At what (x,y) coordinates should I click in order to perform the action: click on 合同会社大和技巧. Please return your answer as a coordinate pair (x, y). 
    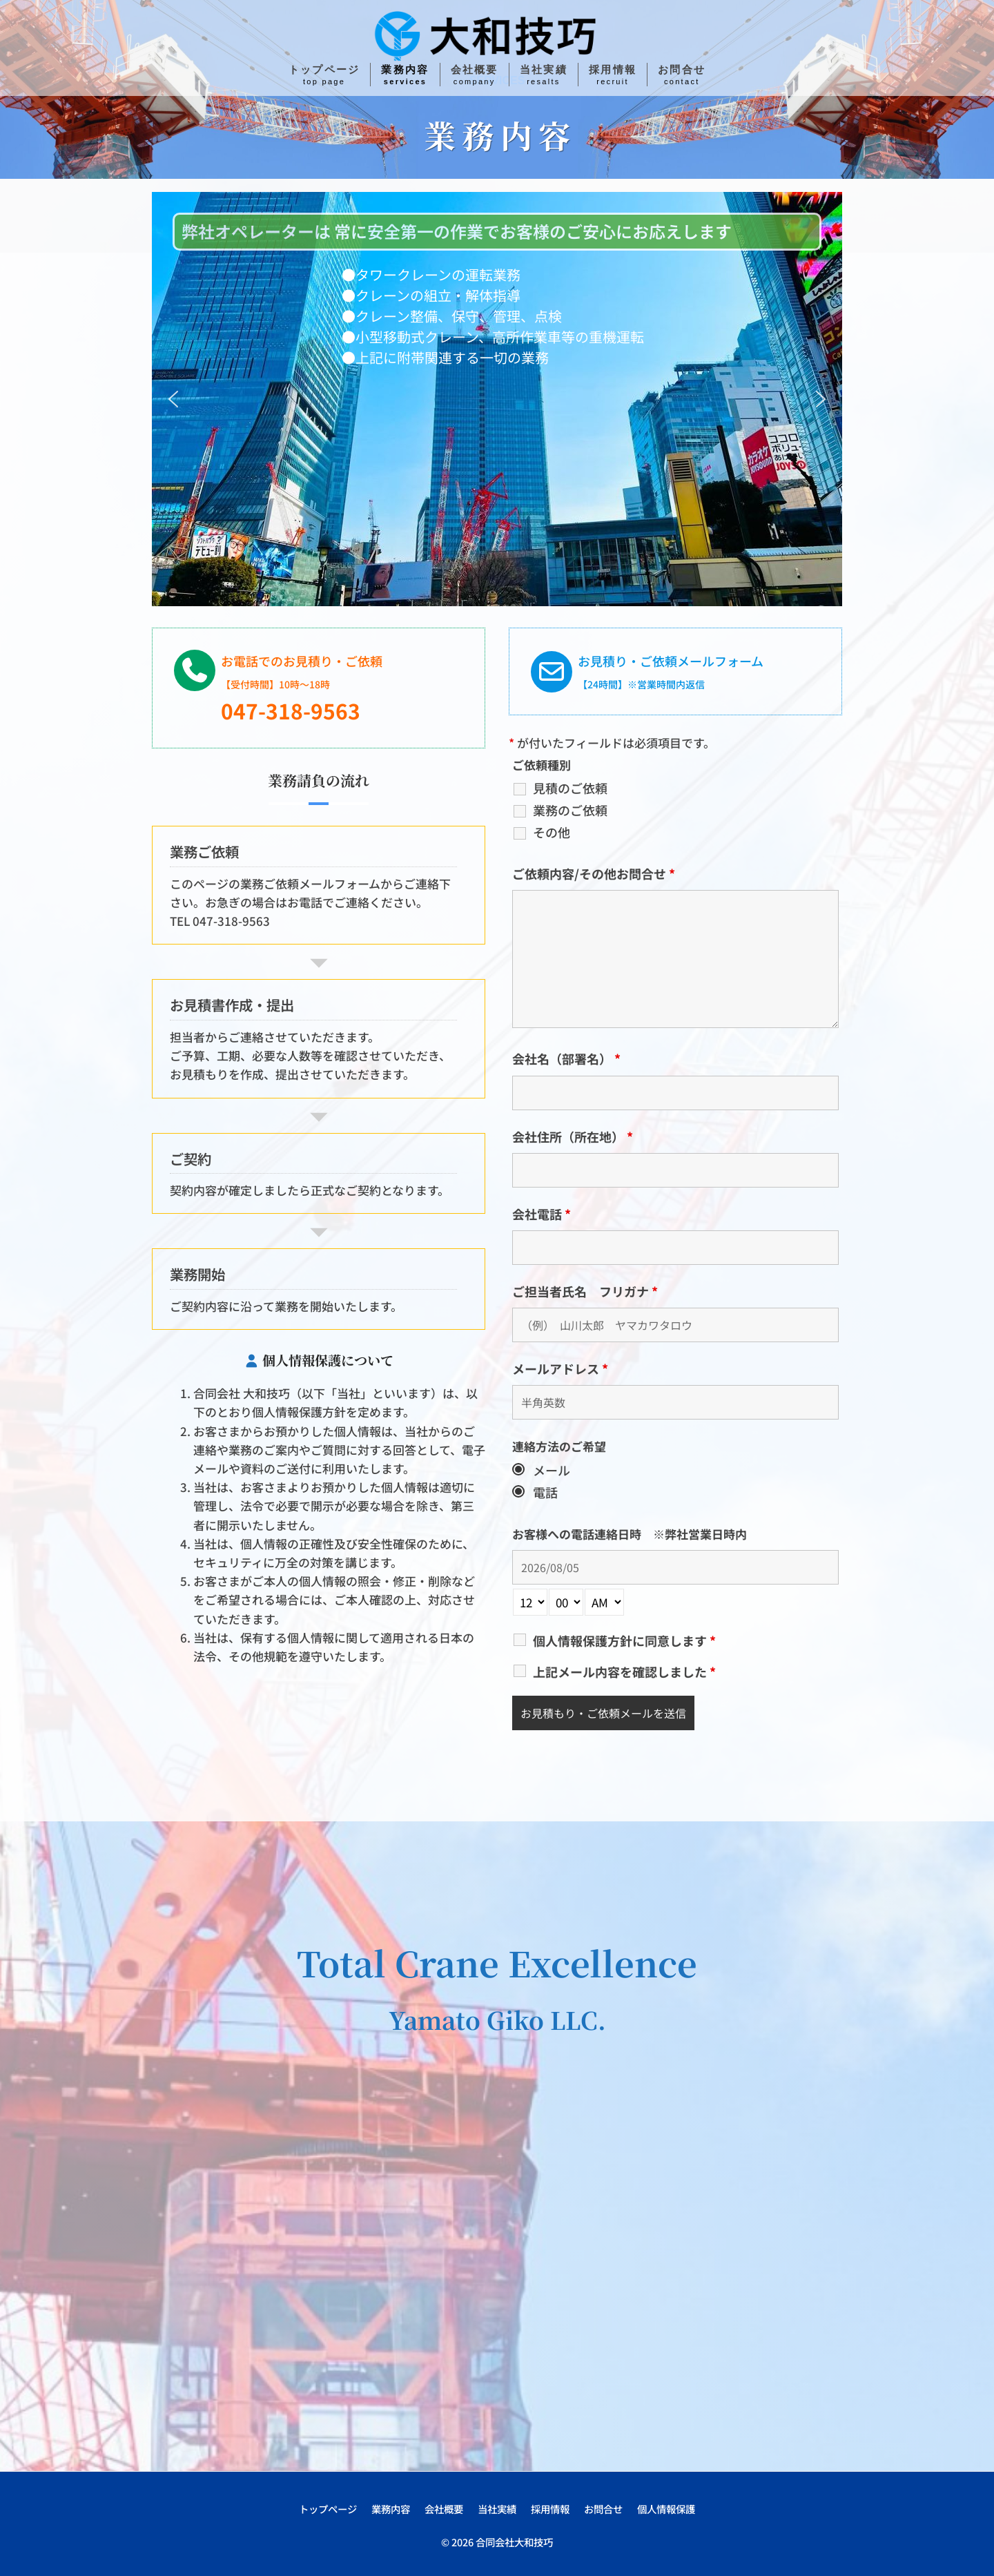
    Looking at the image, I should click on (514, 2542).